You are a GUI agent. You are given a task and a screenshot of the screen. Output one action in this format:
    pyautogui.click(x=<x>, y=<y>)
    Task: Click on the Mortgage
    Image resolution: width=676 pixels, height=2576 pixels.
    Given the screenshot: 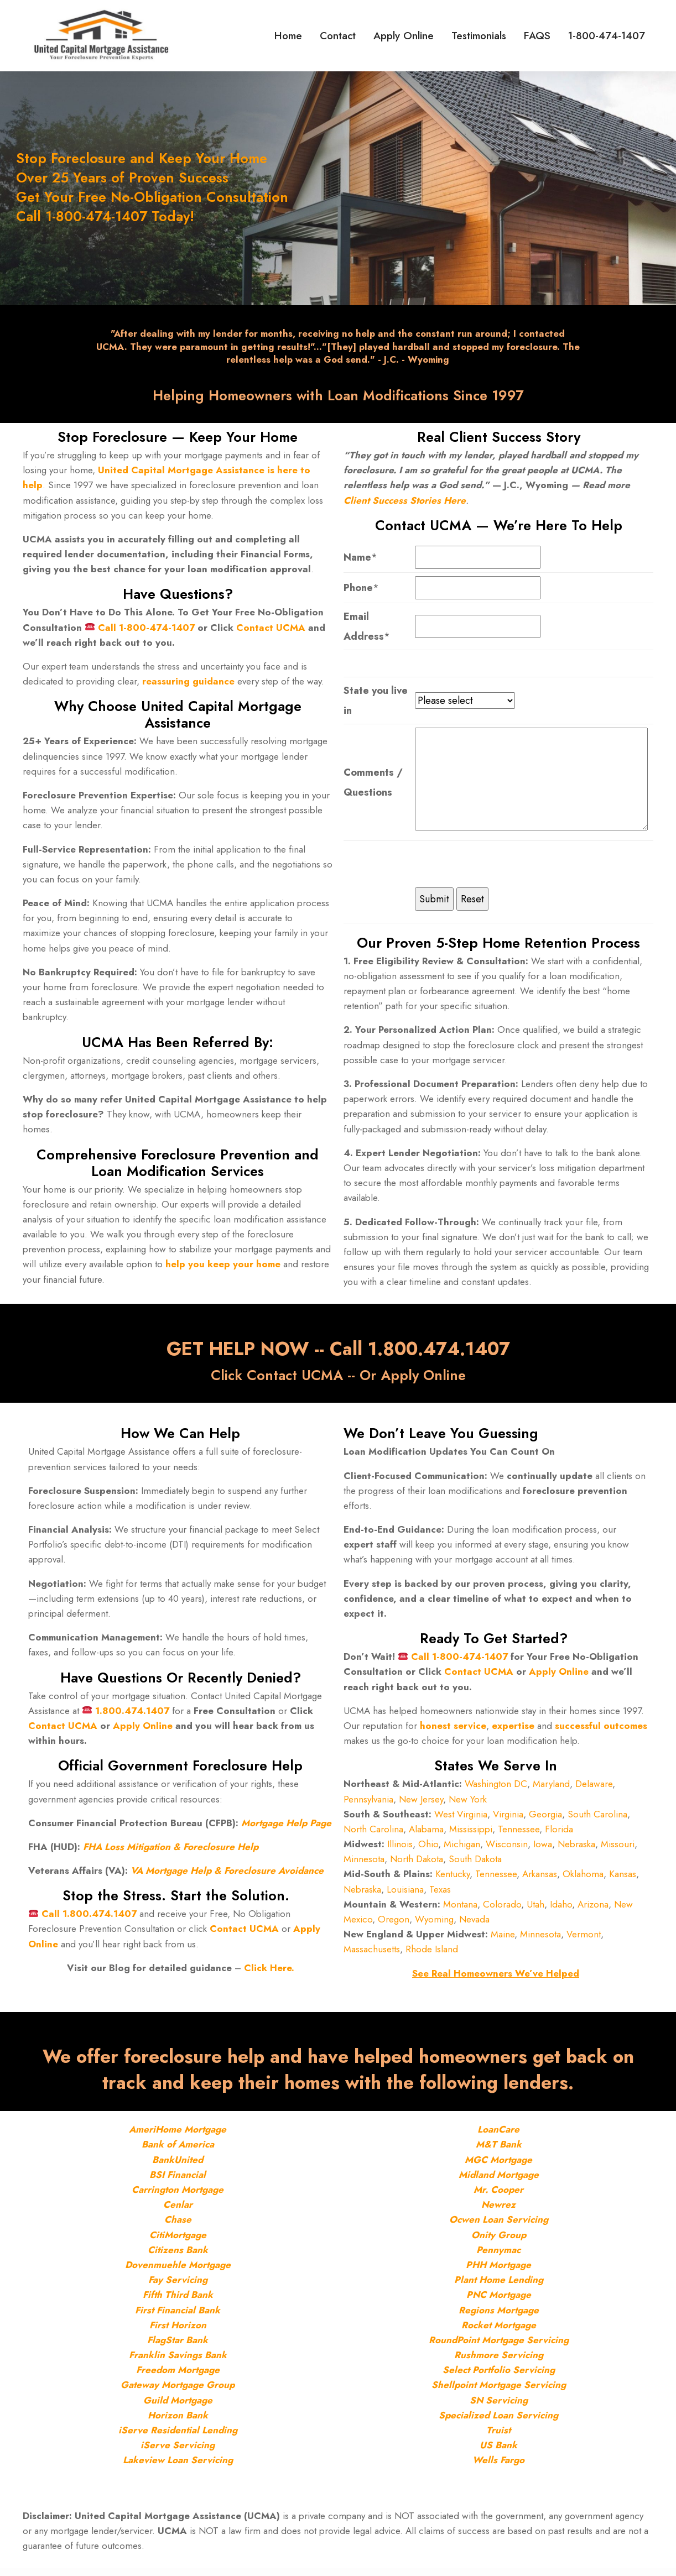 What is the action you would take?
    pyautogui.click(x=203, y=2137)
    